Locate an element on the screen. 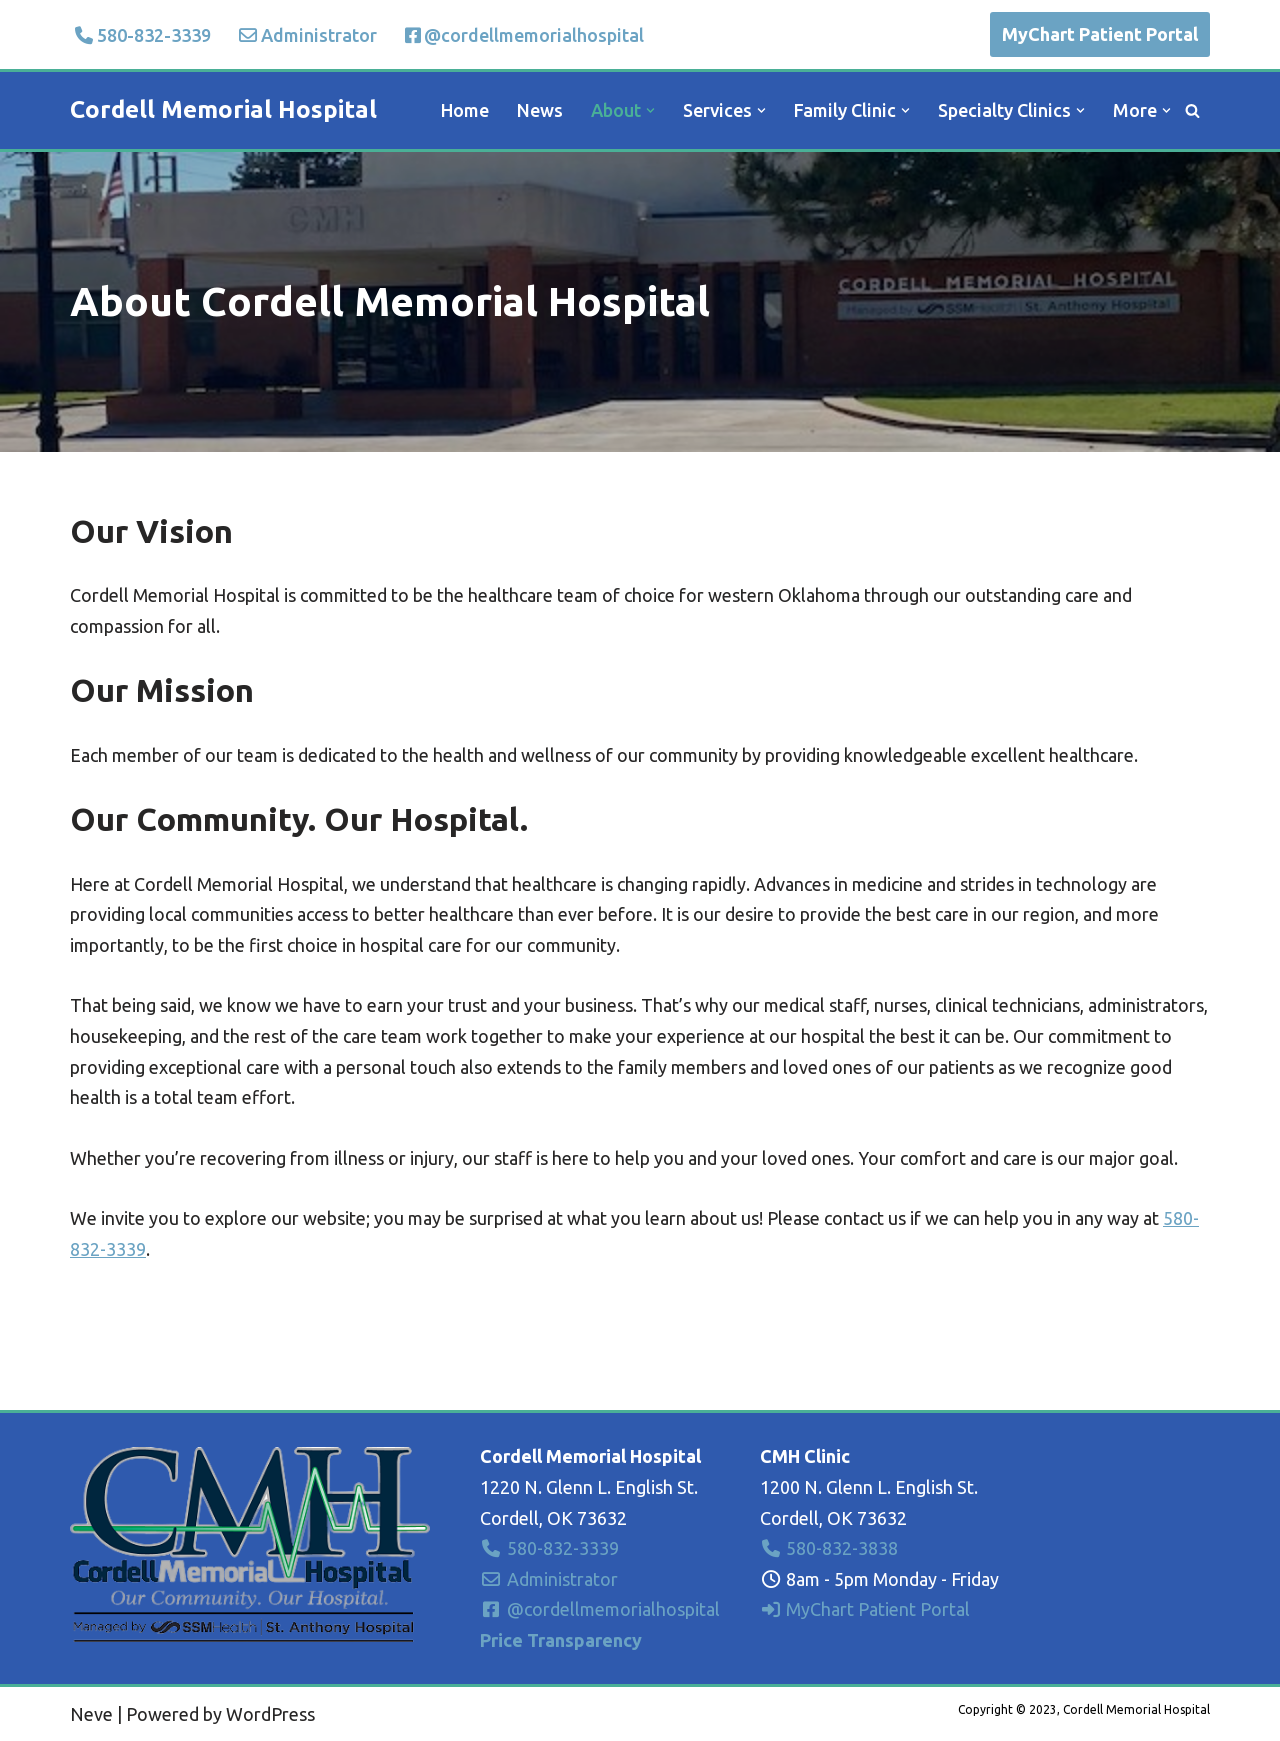 The height and width of the screenshot is (1741, 1280). Price Transparency is located at coordinates (561, 1640).